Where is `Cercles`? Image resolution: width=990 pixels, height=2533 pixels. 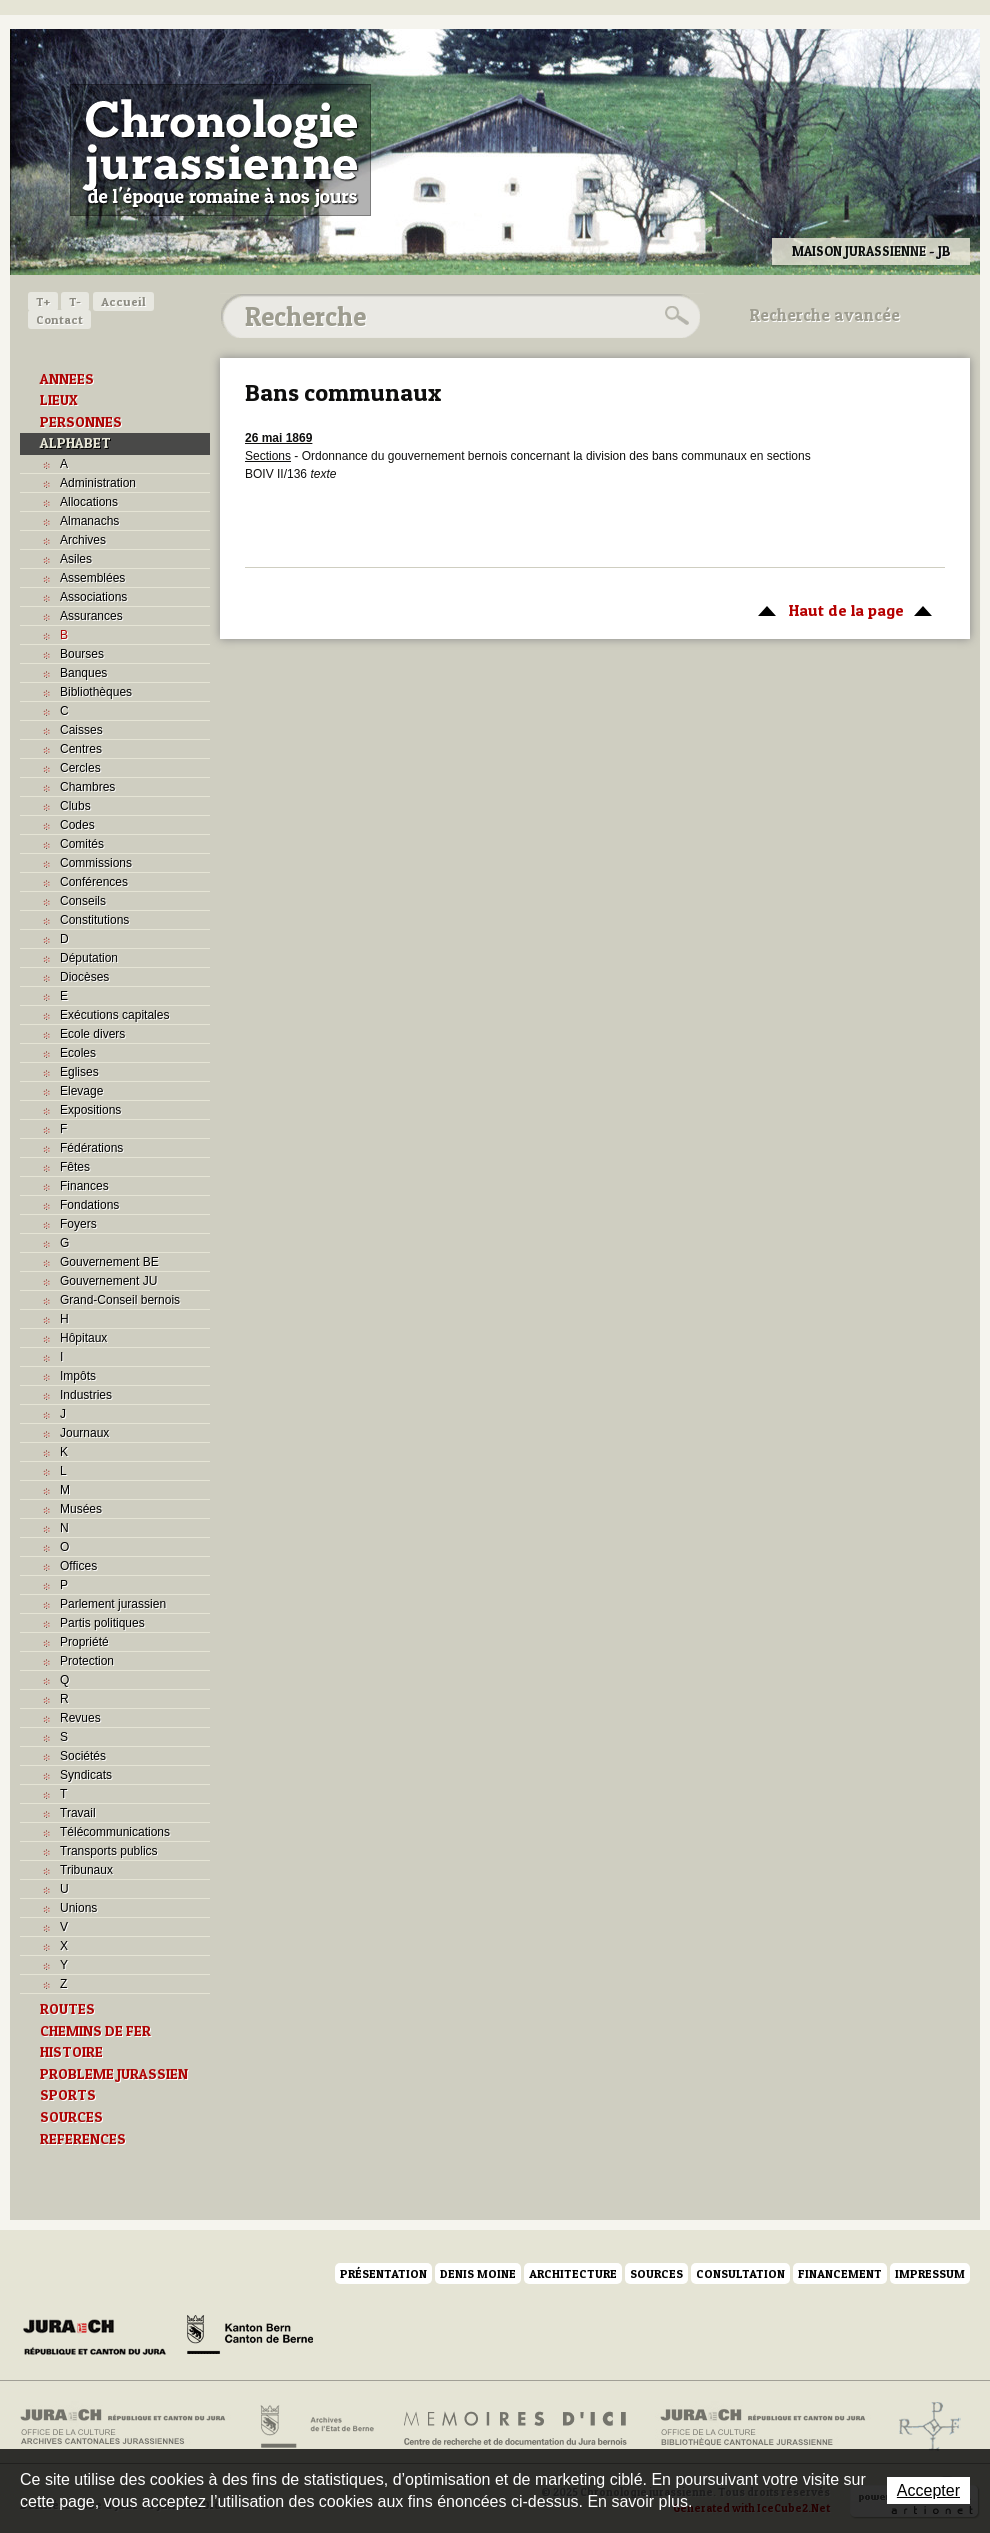
Cercles is located at coordinates (80, 768).